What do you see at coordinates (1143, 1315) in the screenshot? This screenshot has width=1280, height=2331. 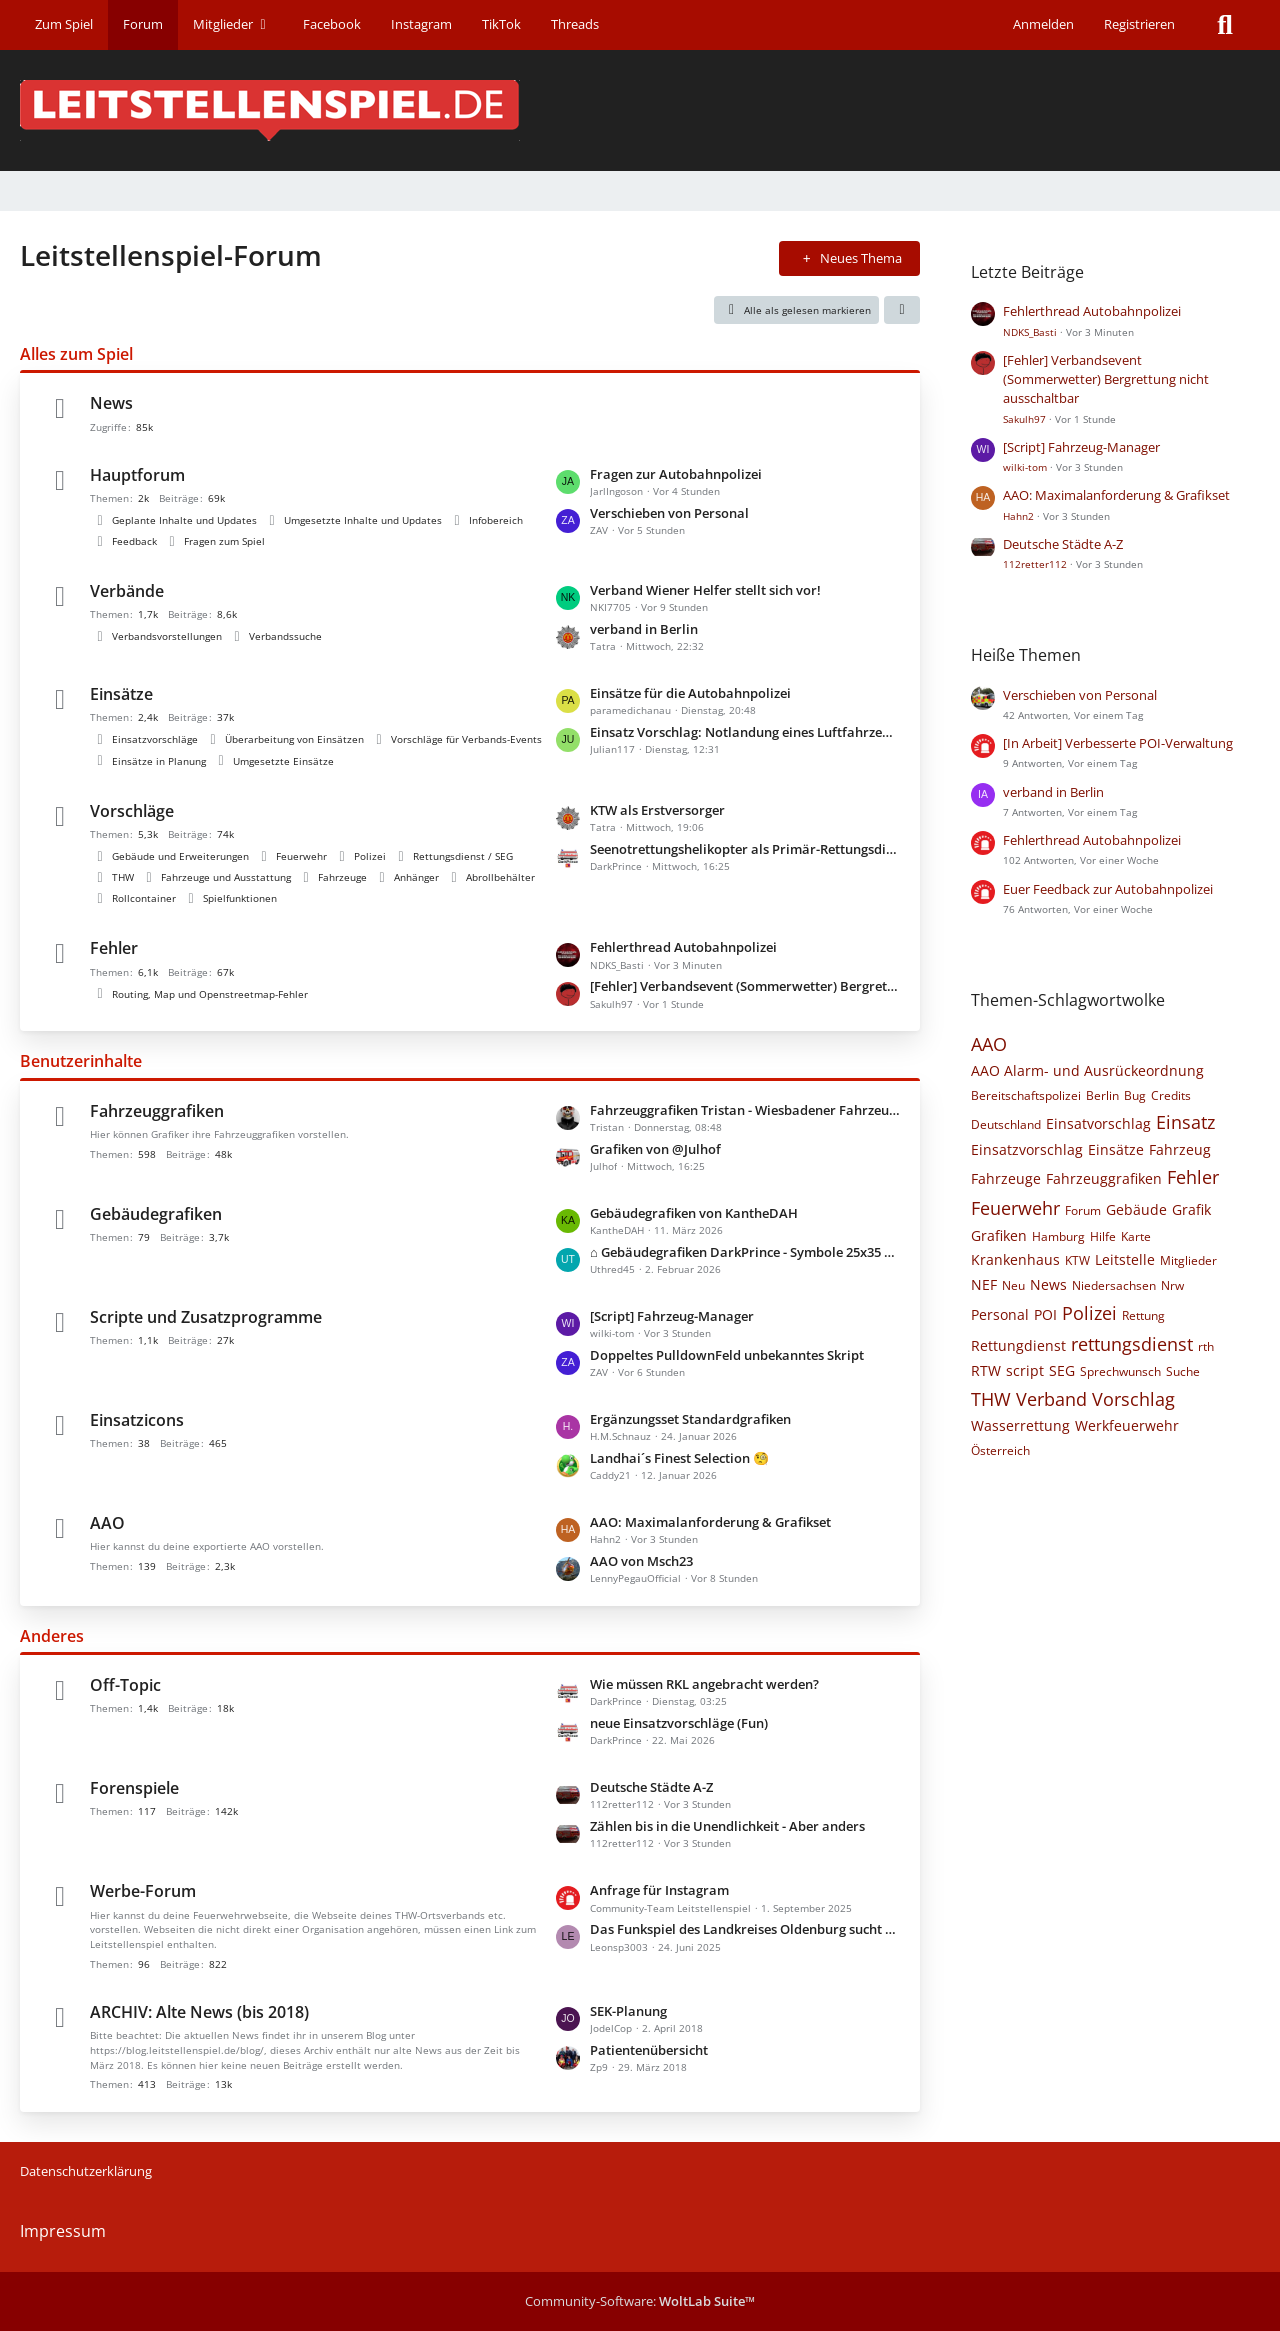 I see `Rettung` at bounding box center [1143, 1315].